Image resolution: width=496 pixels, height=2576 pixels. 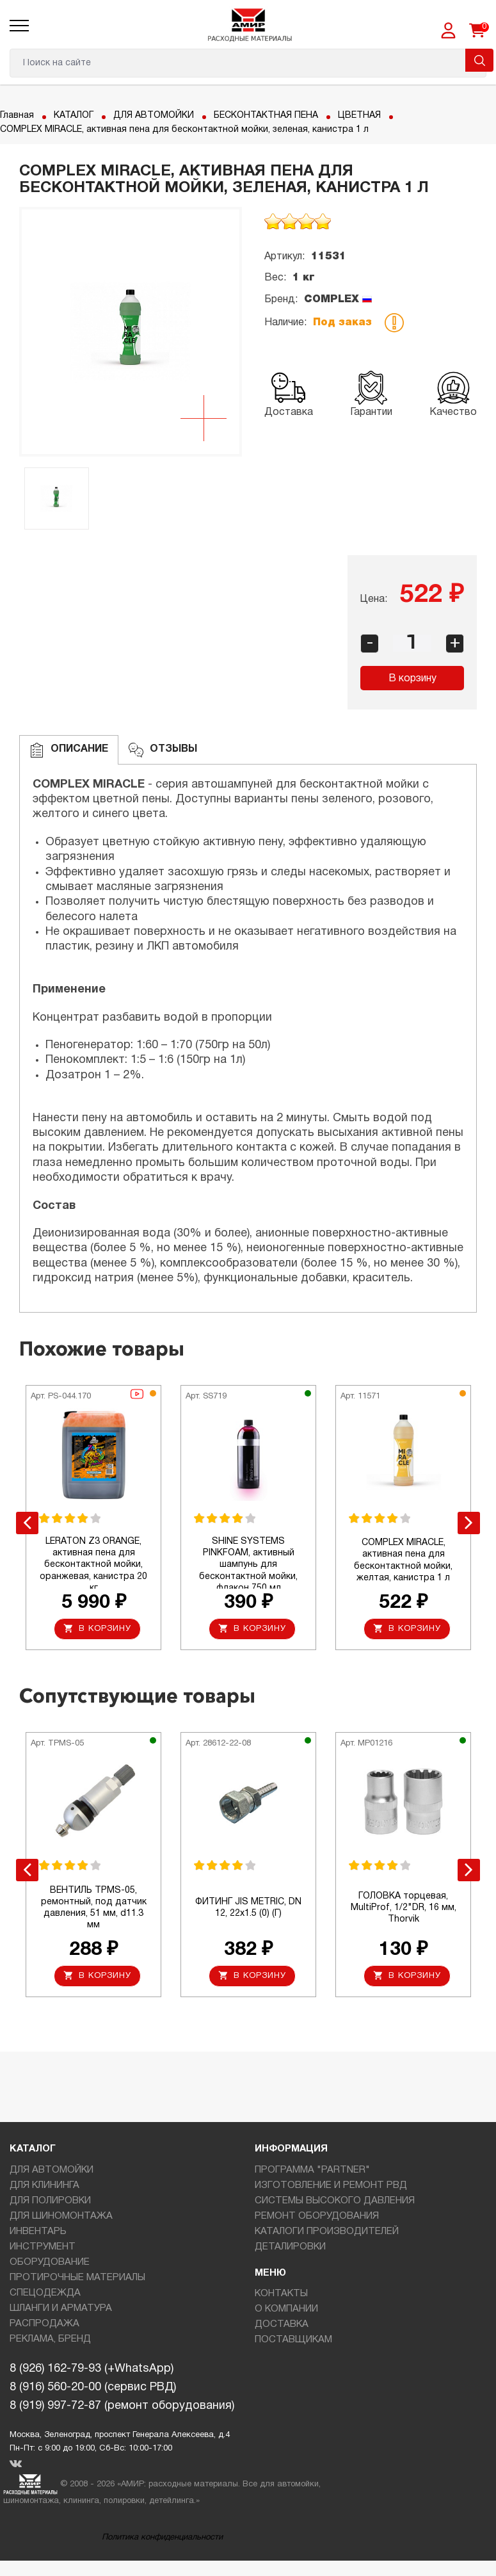 What do you see at coordinates (130, 331) in the screenshot?
I see `[option]` at bounding box center [130, 331].